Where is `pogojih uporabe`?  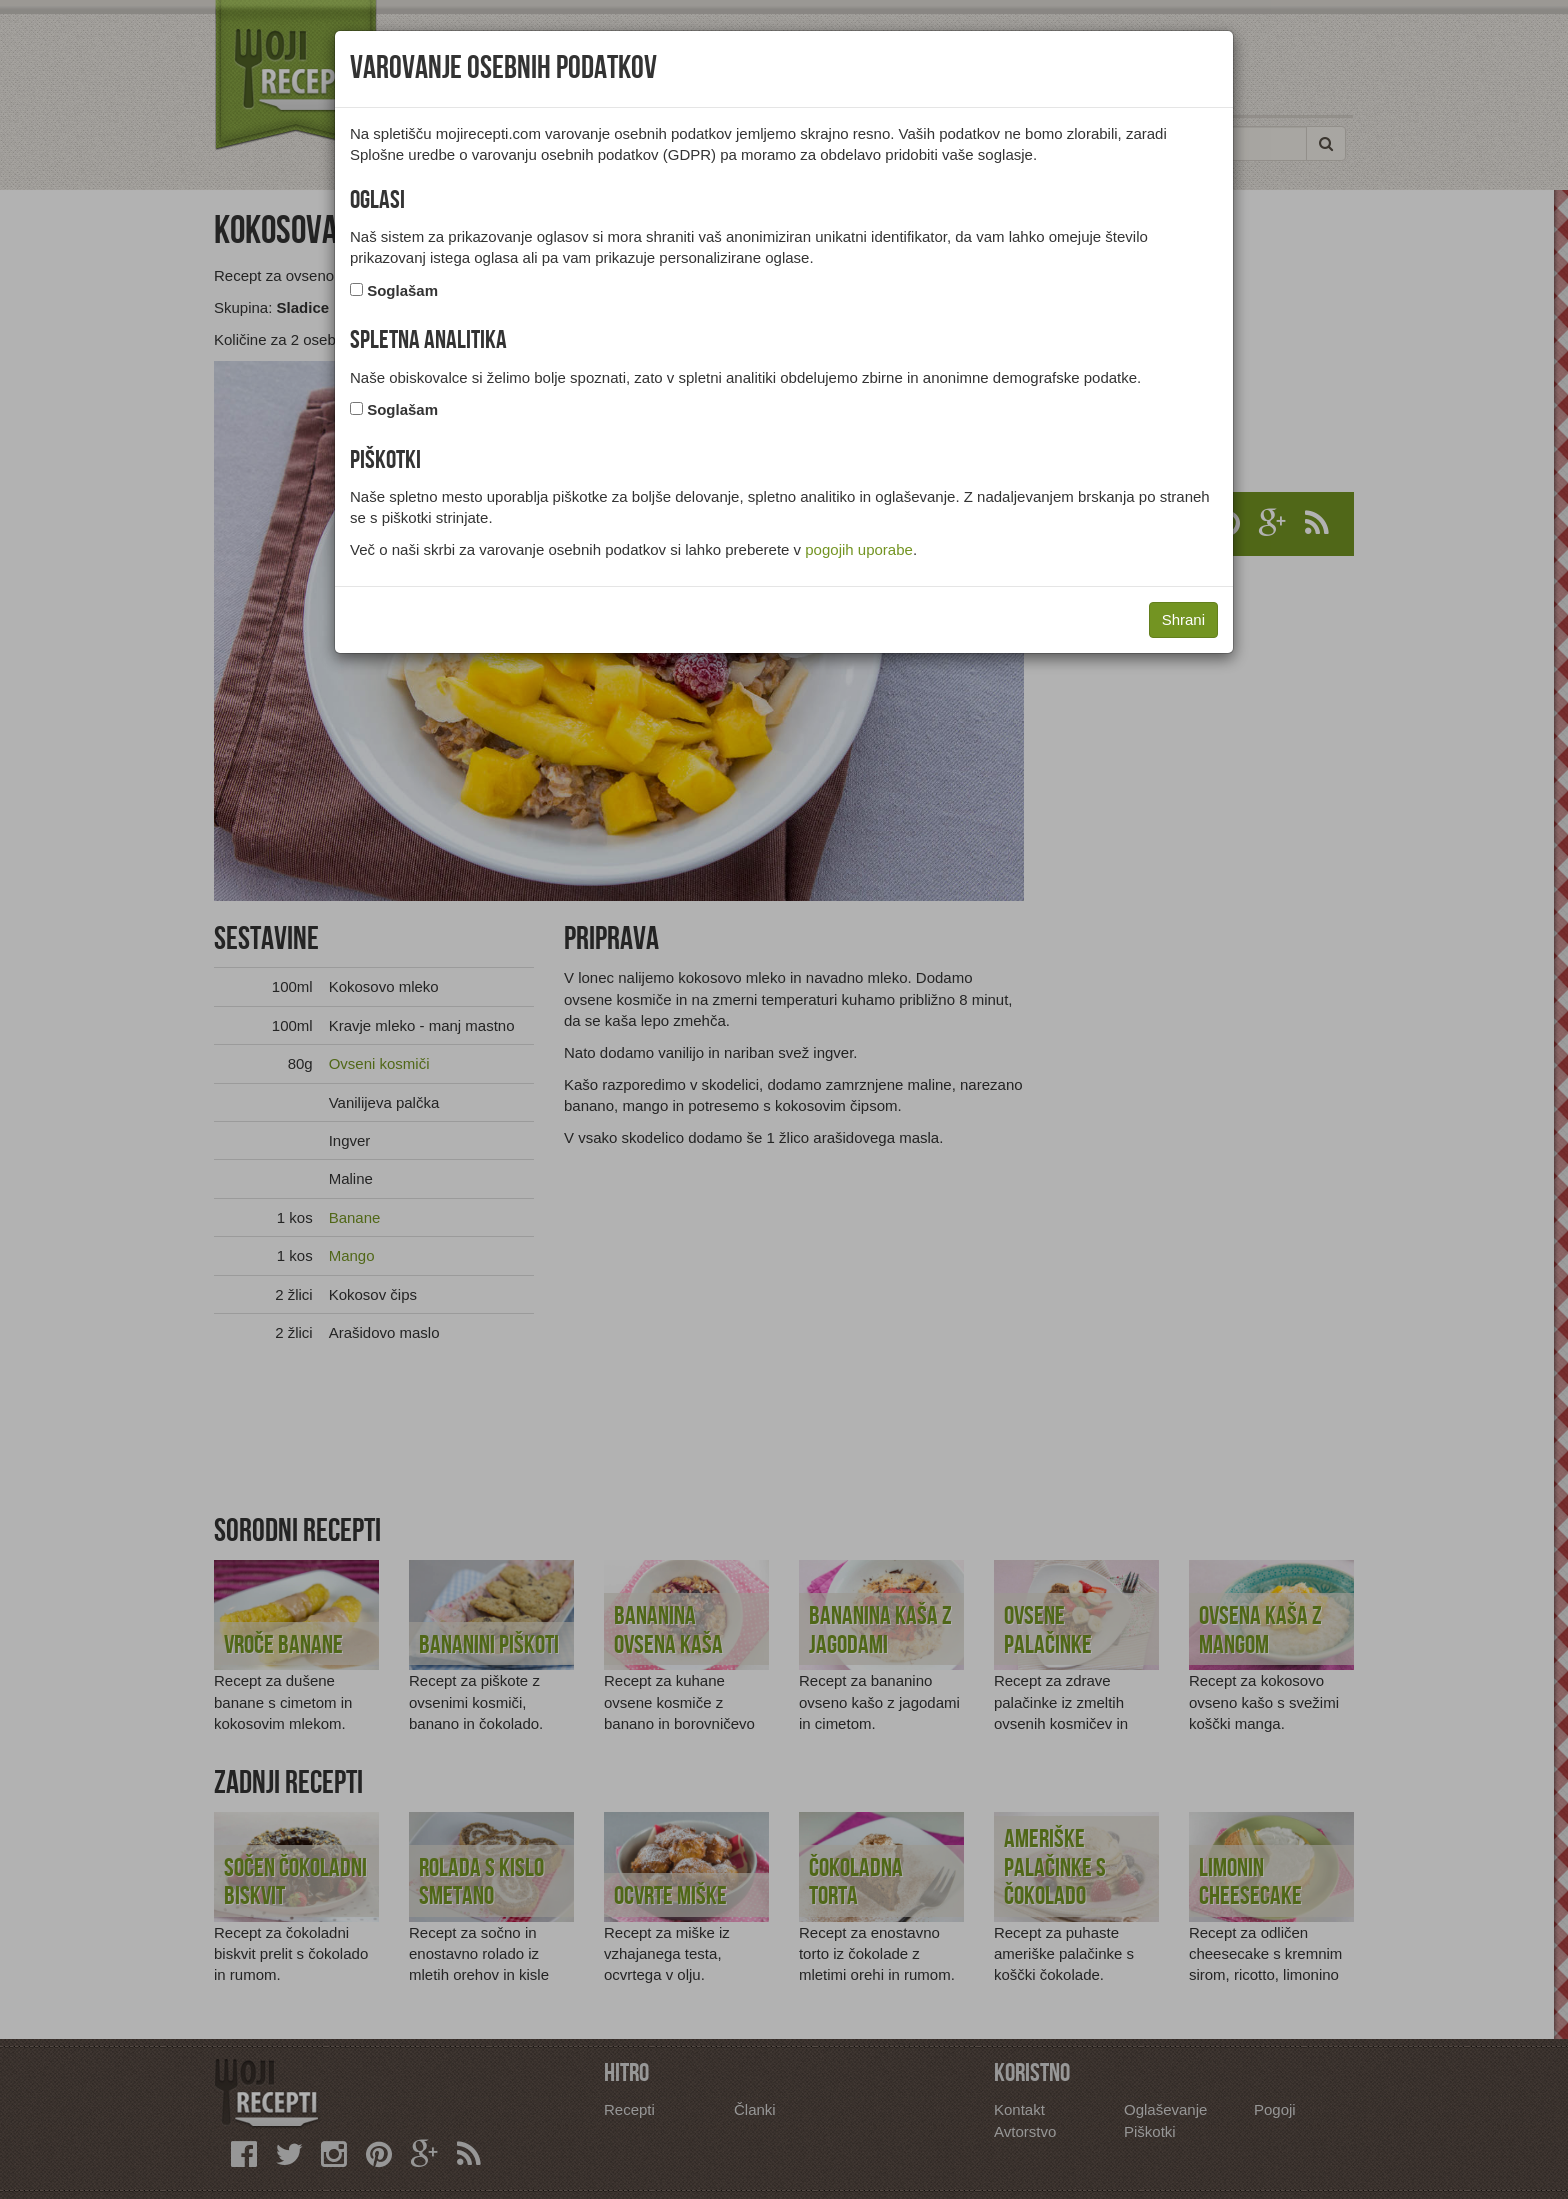
pogojih uporabe is located at coordinates (859, 549).